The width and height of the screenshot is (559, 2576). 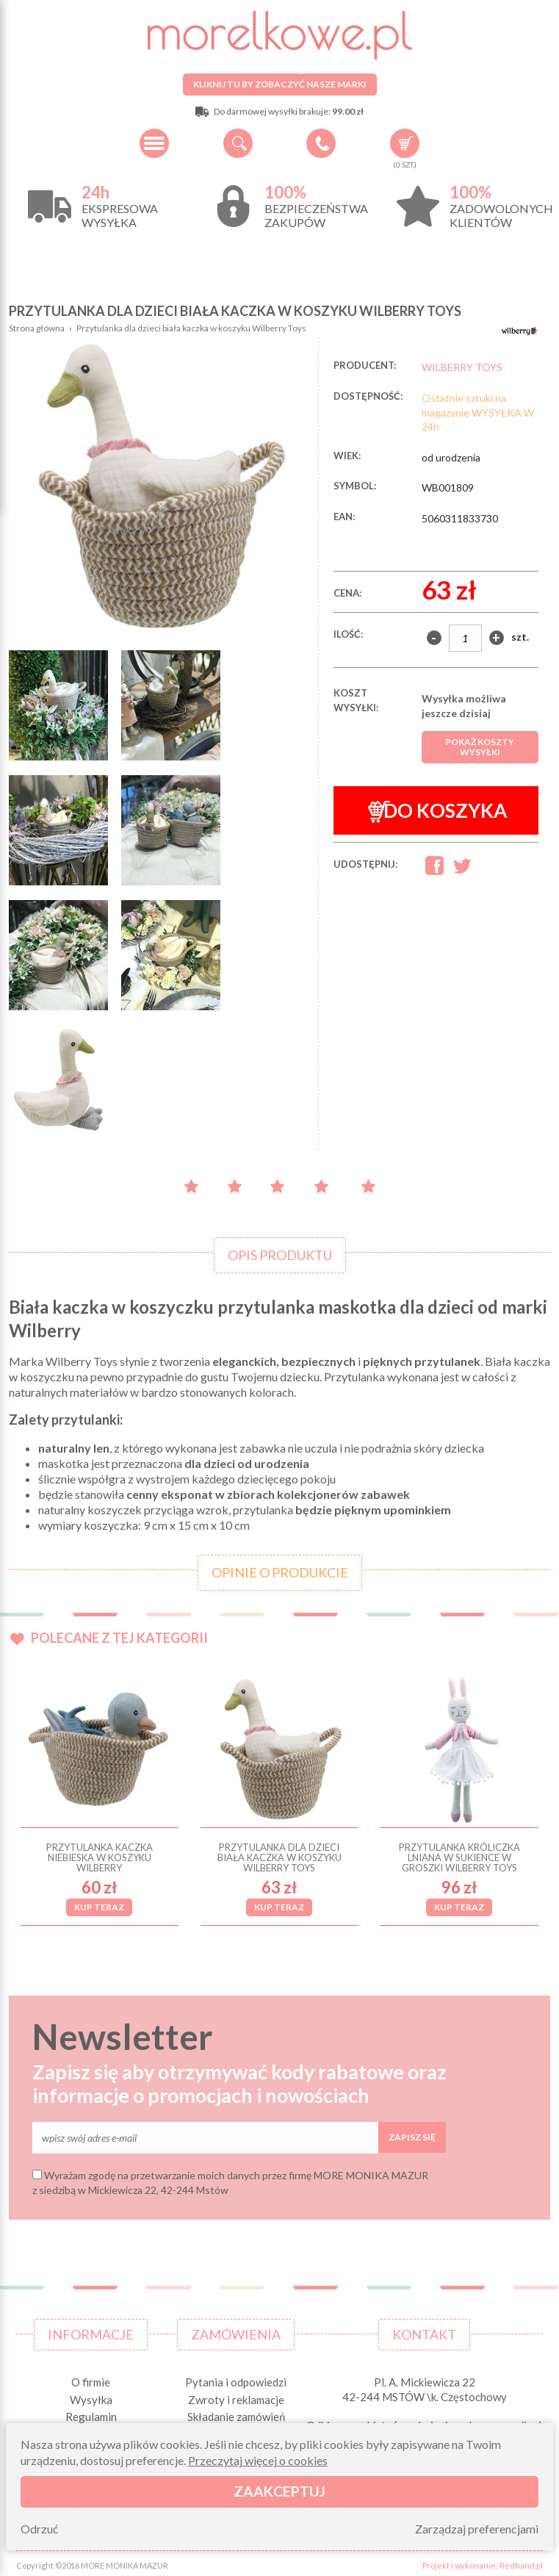 What do you see at coordinates (90, 2378) in the screenshot?
I see `O firmie` at bounding box center [90, 2378].